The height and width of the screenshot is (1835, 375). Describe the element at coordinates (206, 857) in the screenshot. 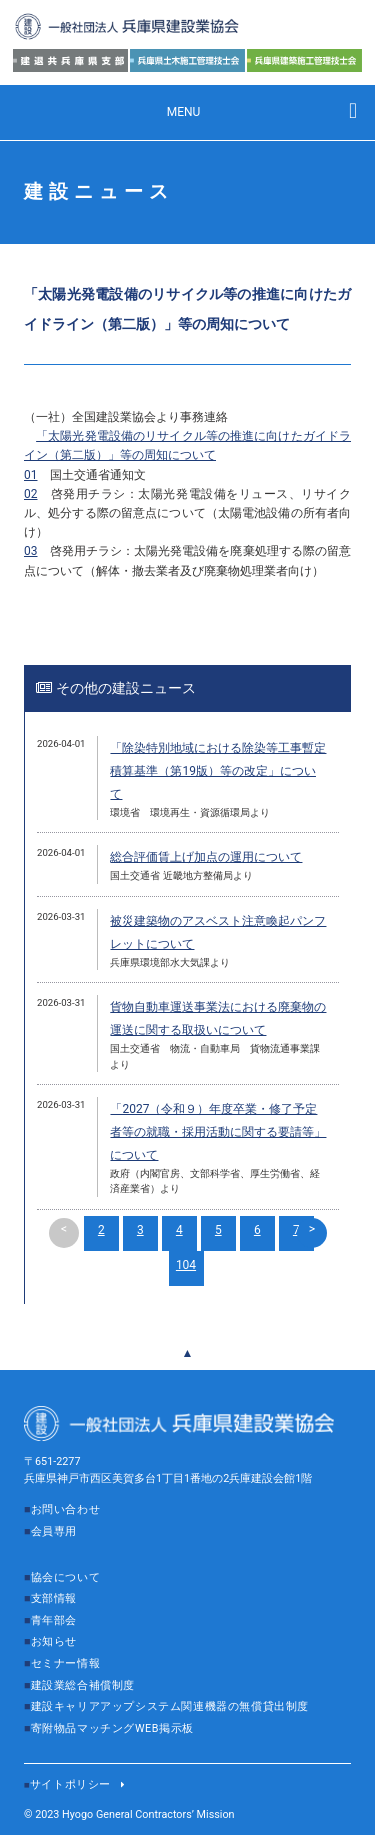

I see `総合評価賃上げ加点の運用について` at that location.